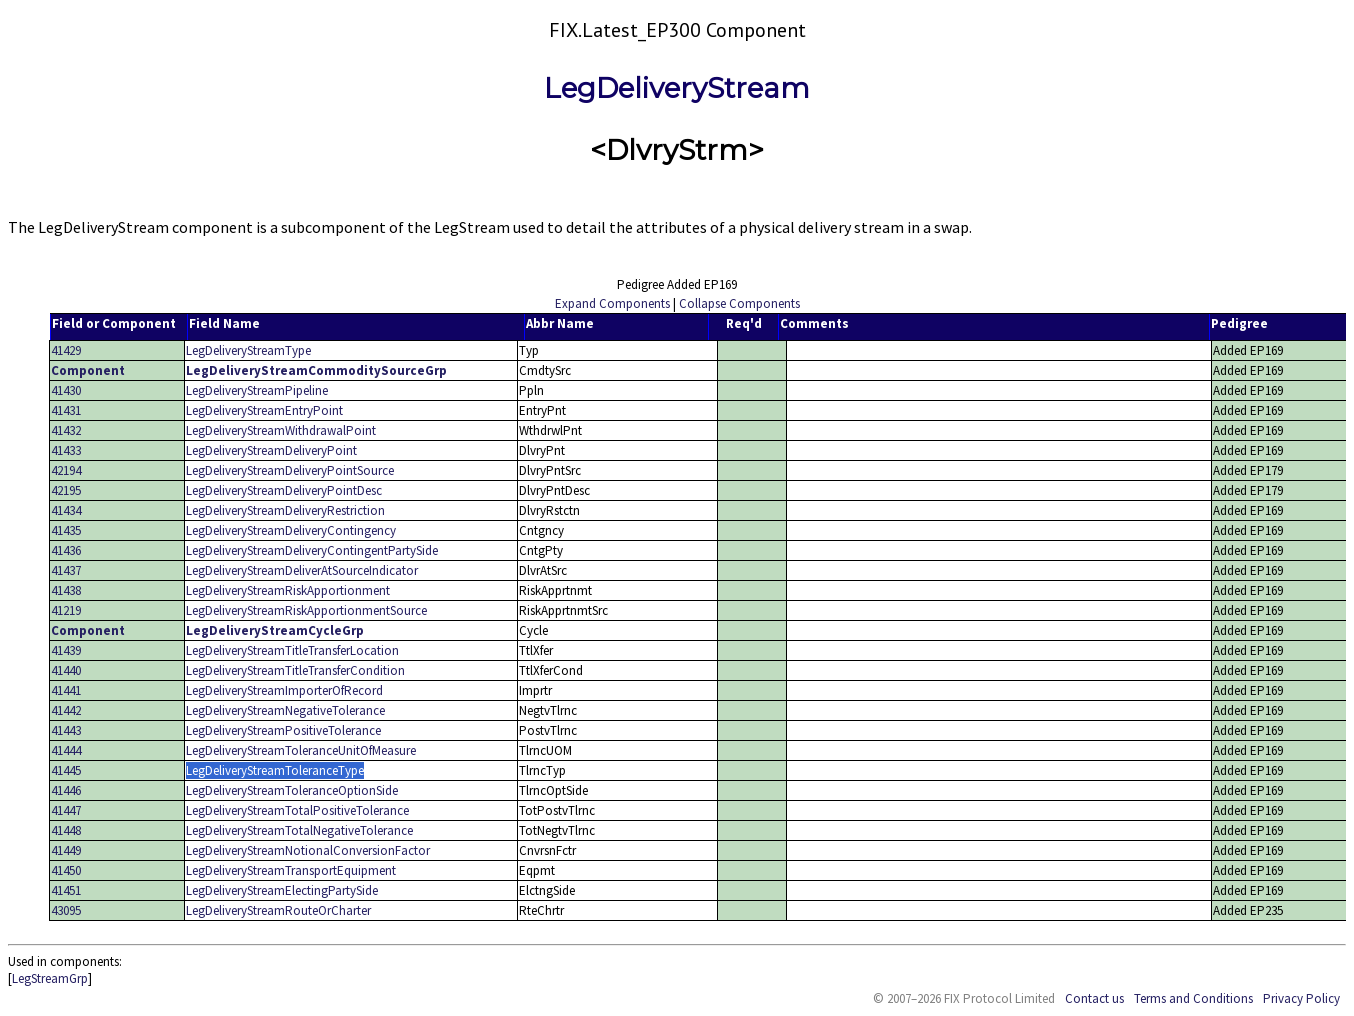  What do you see at coordinates (66, 490) in the screenshot?
I see `42195` at bounding box center [66, 490].